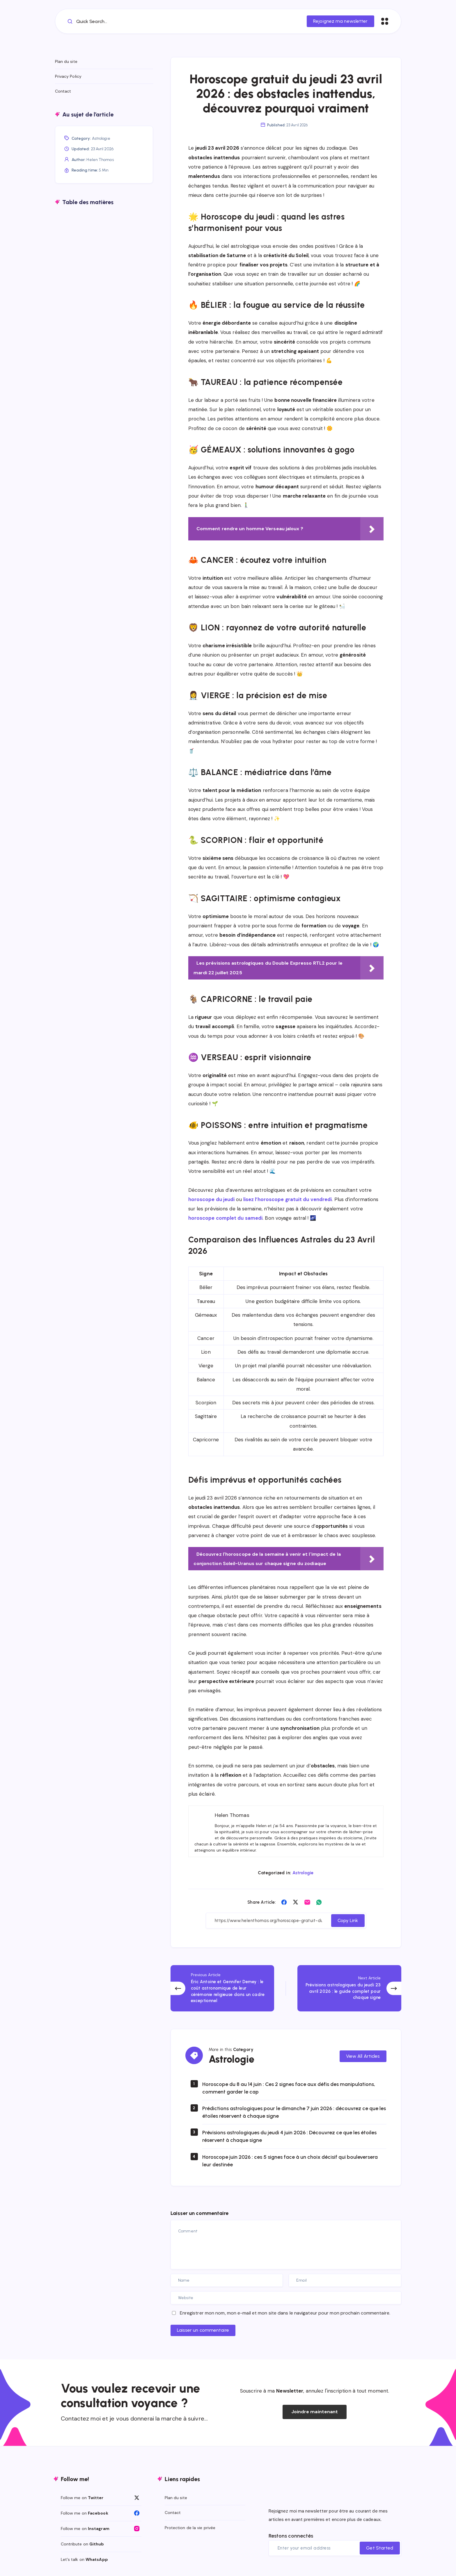  What do you see at coordinates (287, 1199) in the screenshot?
I see `lisez l’horoscope gratuit du vendredi` at bounding box center [287, 1199].